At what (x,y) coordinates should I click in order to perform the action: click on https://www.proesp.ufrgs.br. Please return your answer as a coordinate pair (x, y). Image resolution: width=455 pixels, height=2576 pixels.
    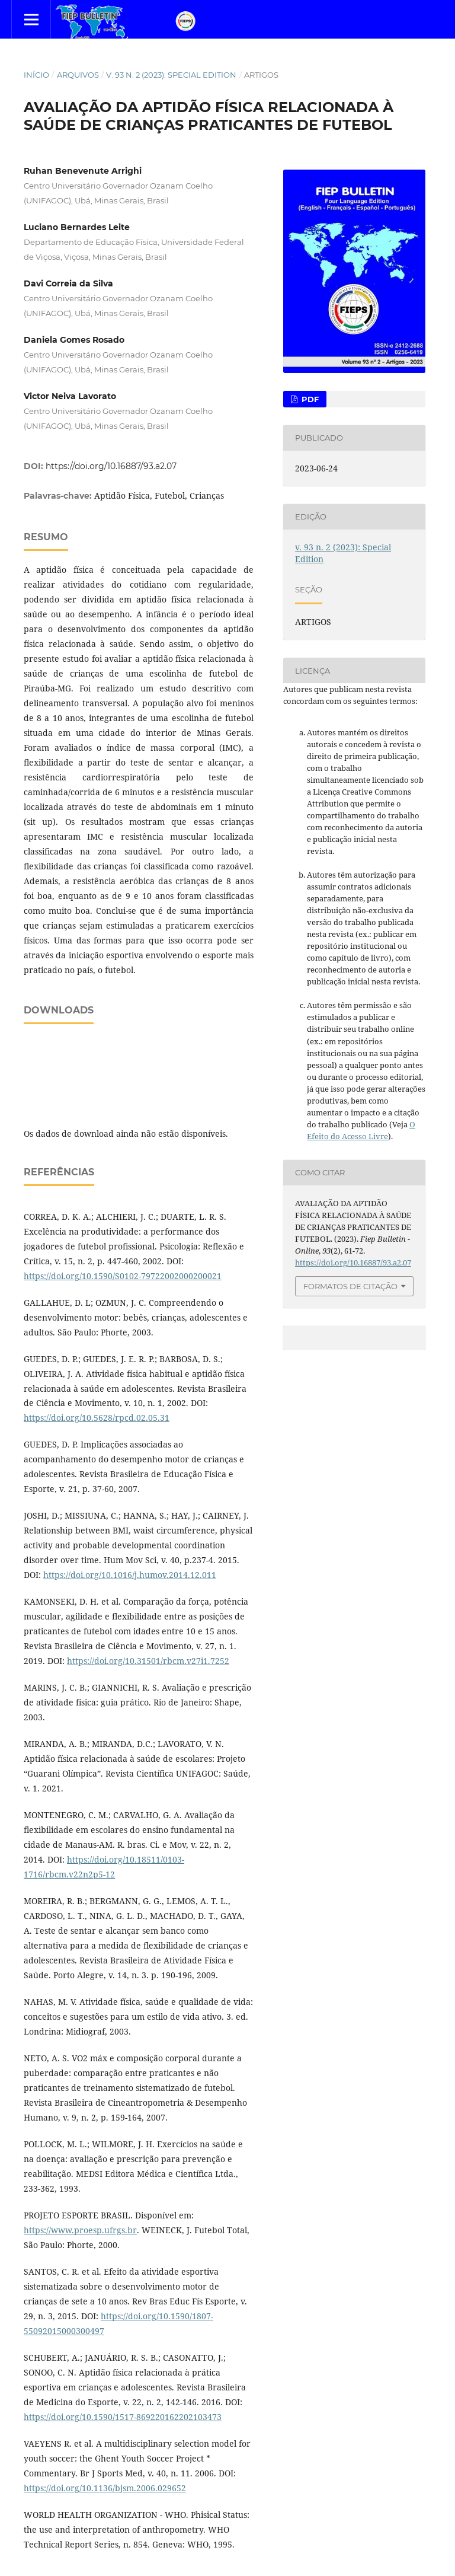
    Looking at the image, I should click on (80, 2230).